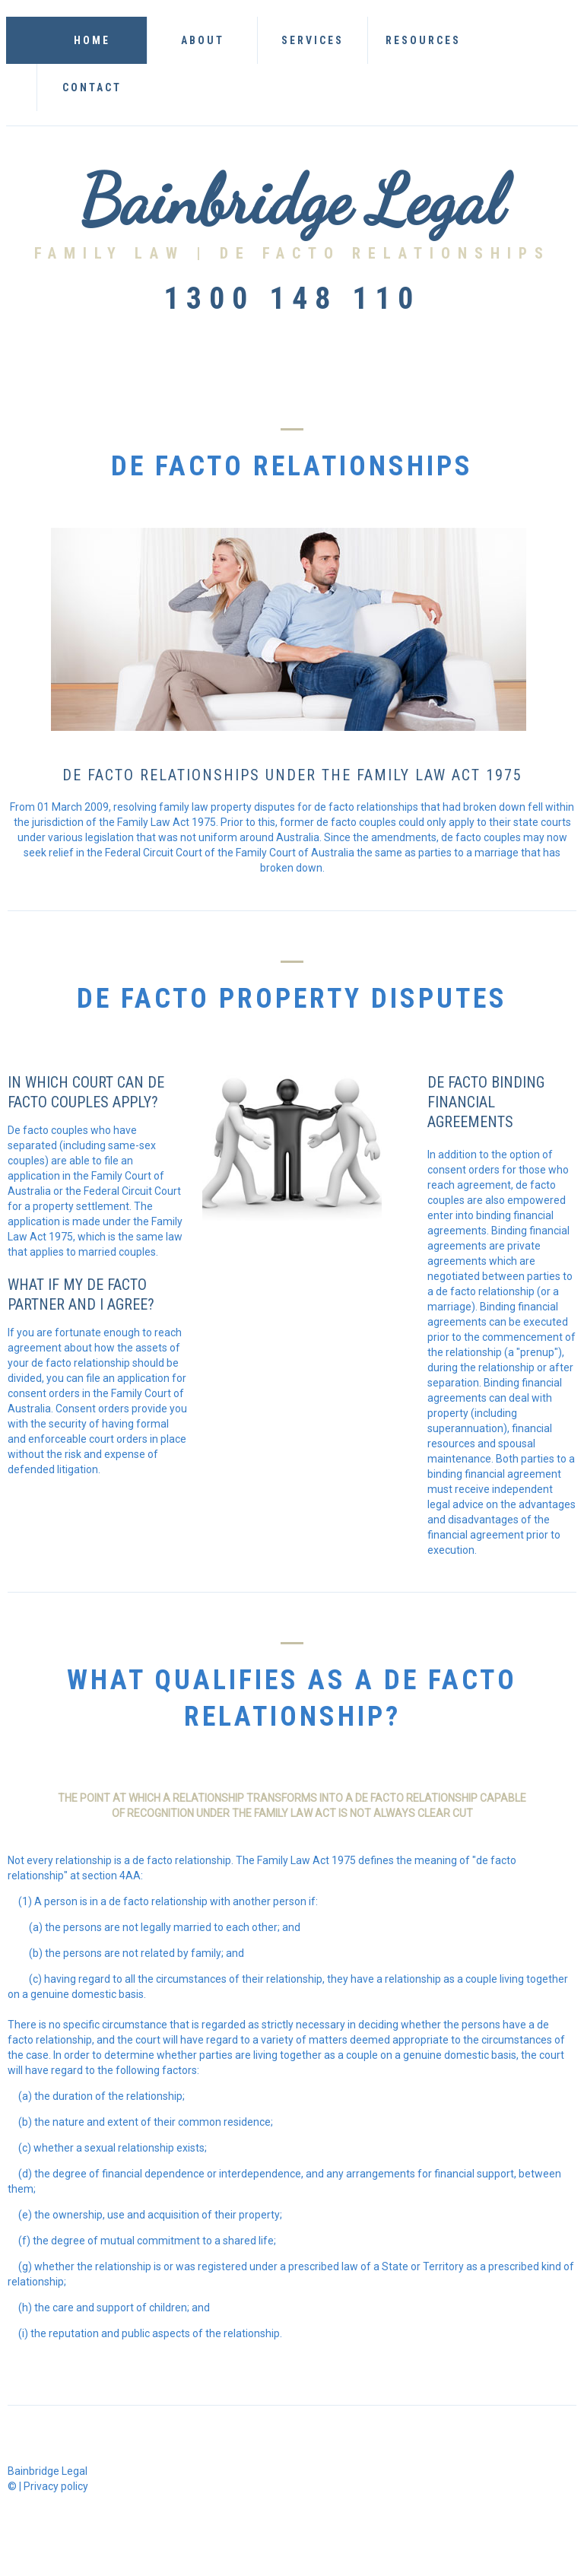 The width and height of the screenshot is (584, 2576). Describe the element at coordinates (284, 1813) in the screenshot. I see `family law` at that location.